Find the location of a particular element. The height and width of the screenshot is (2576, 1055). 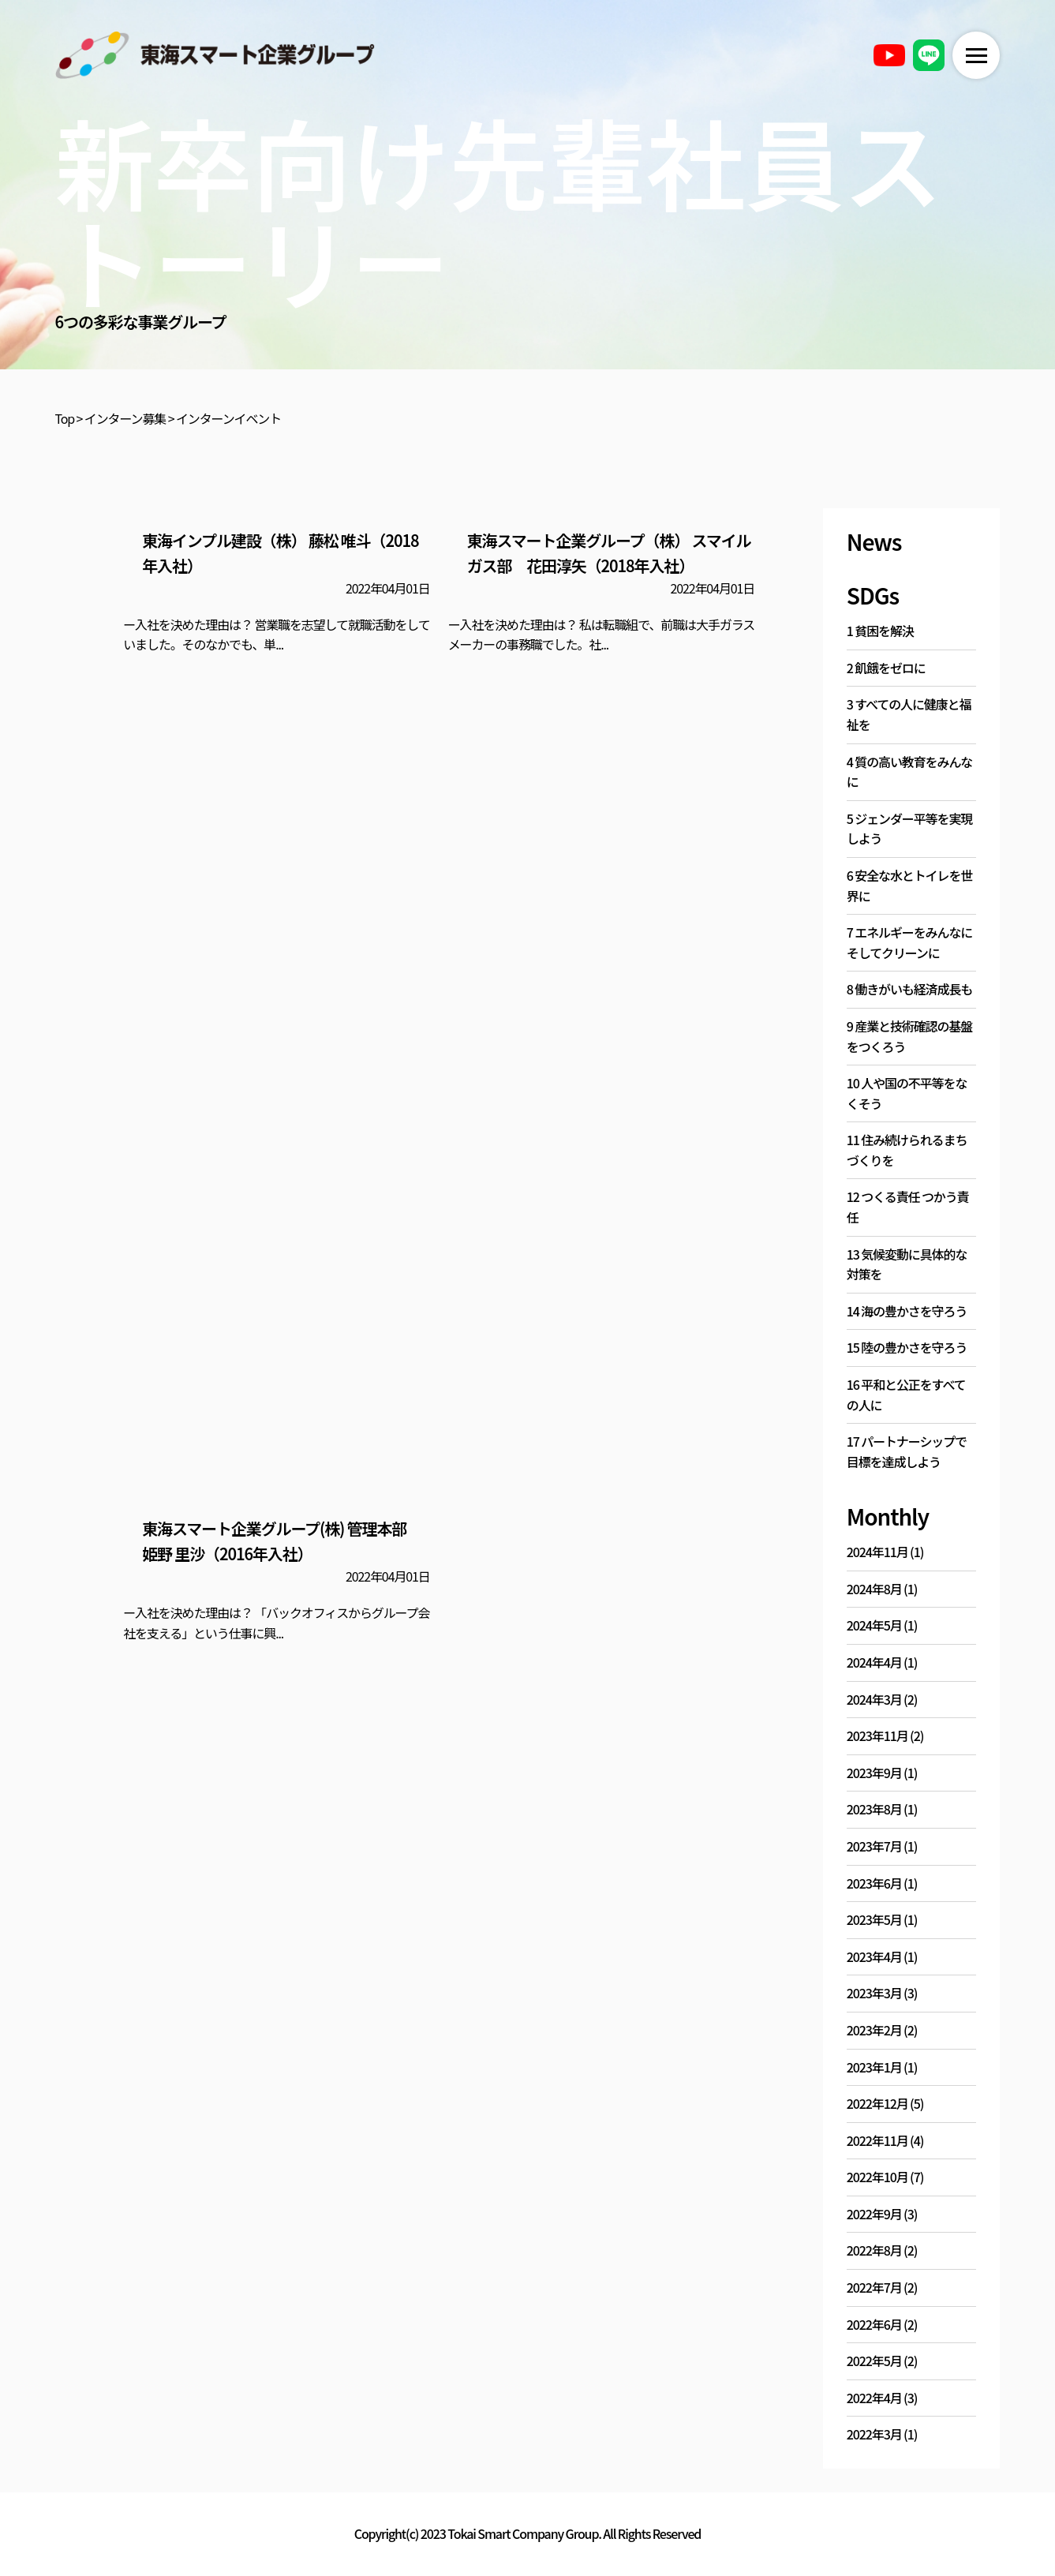

16 平和と公正をすべての人に is located at coordinates (906, 1394).